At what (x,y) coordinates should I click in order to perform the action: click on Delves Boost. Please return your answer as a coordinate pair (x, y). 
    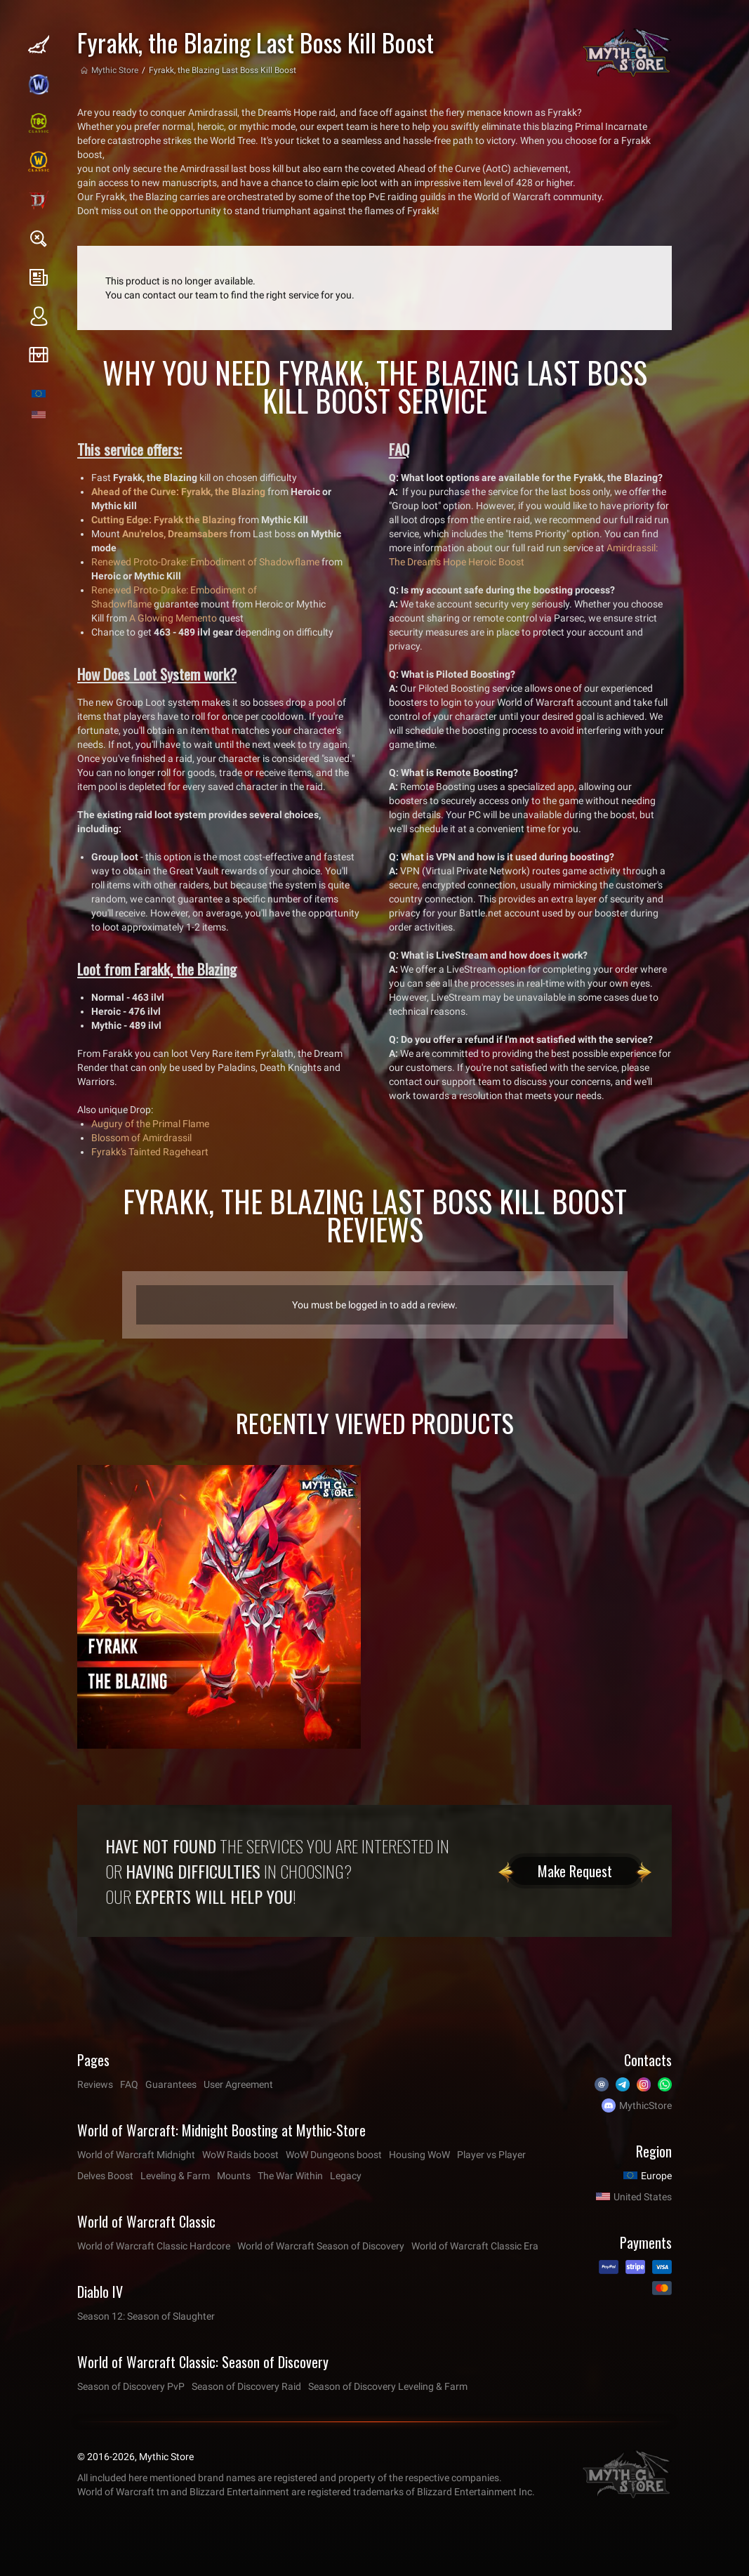
    Looking at the image, I should click on (105, 2175).